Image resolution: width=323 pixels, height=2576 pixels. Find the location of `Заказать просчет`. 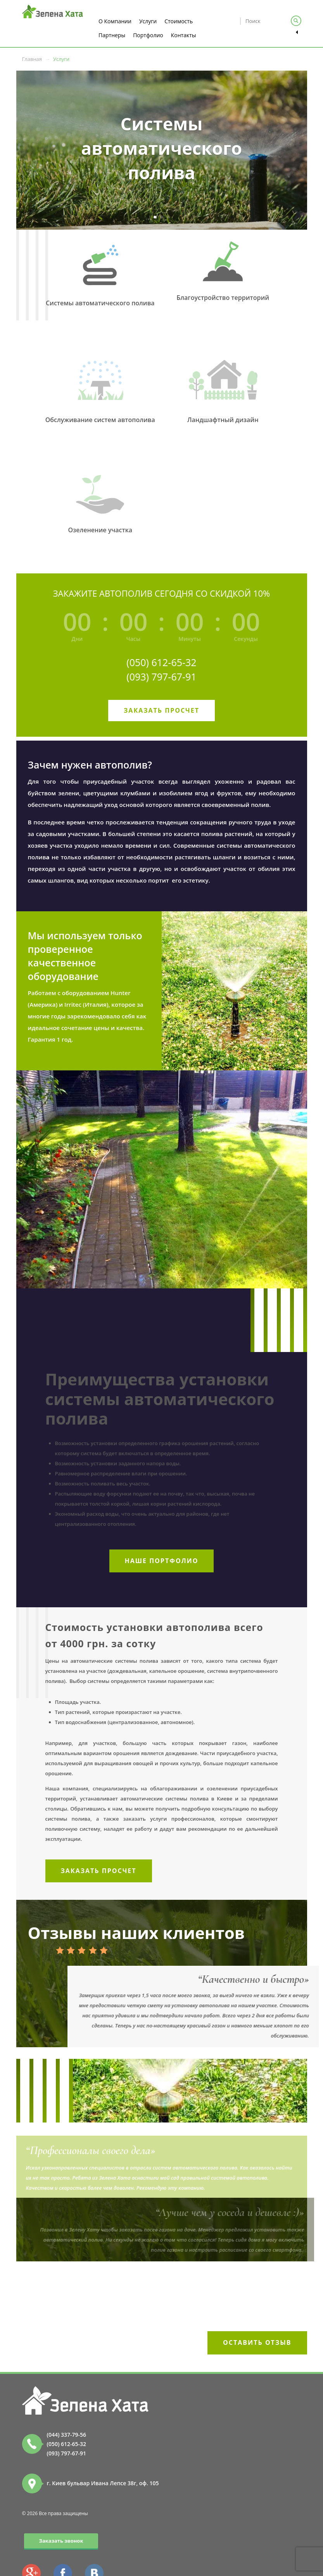

Заказать просчет is located at coordinates (161, 710).